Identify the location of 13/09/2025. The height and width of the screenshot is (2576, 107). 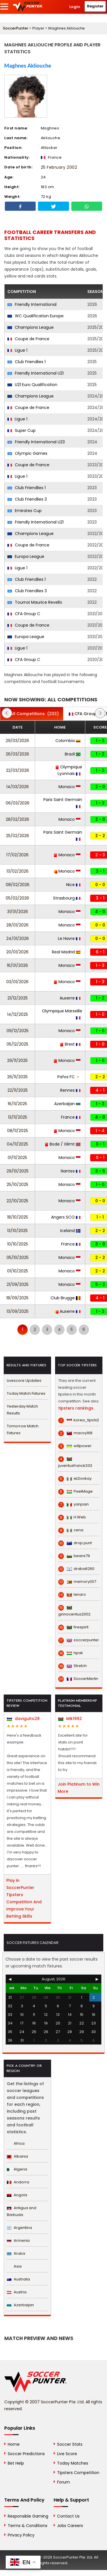
(18, 1311).